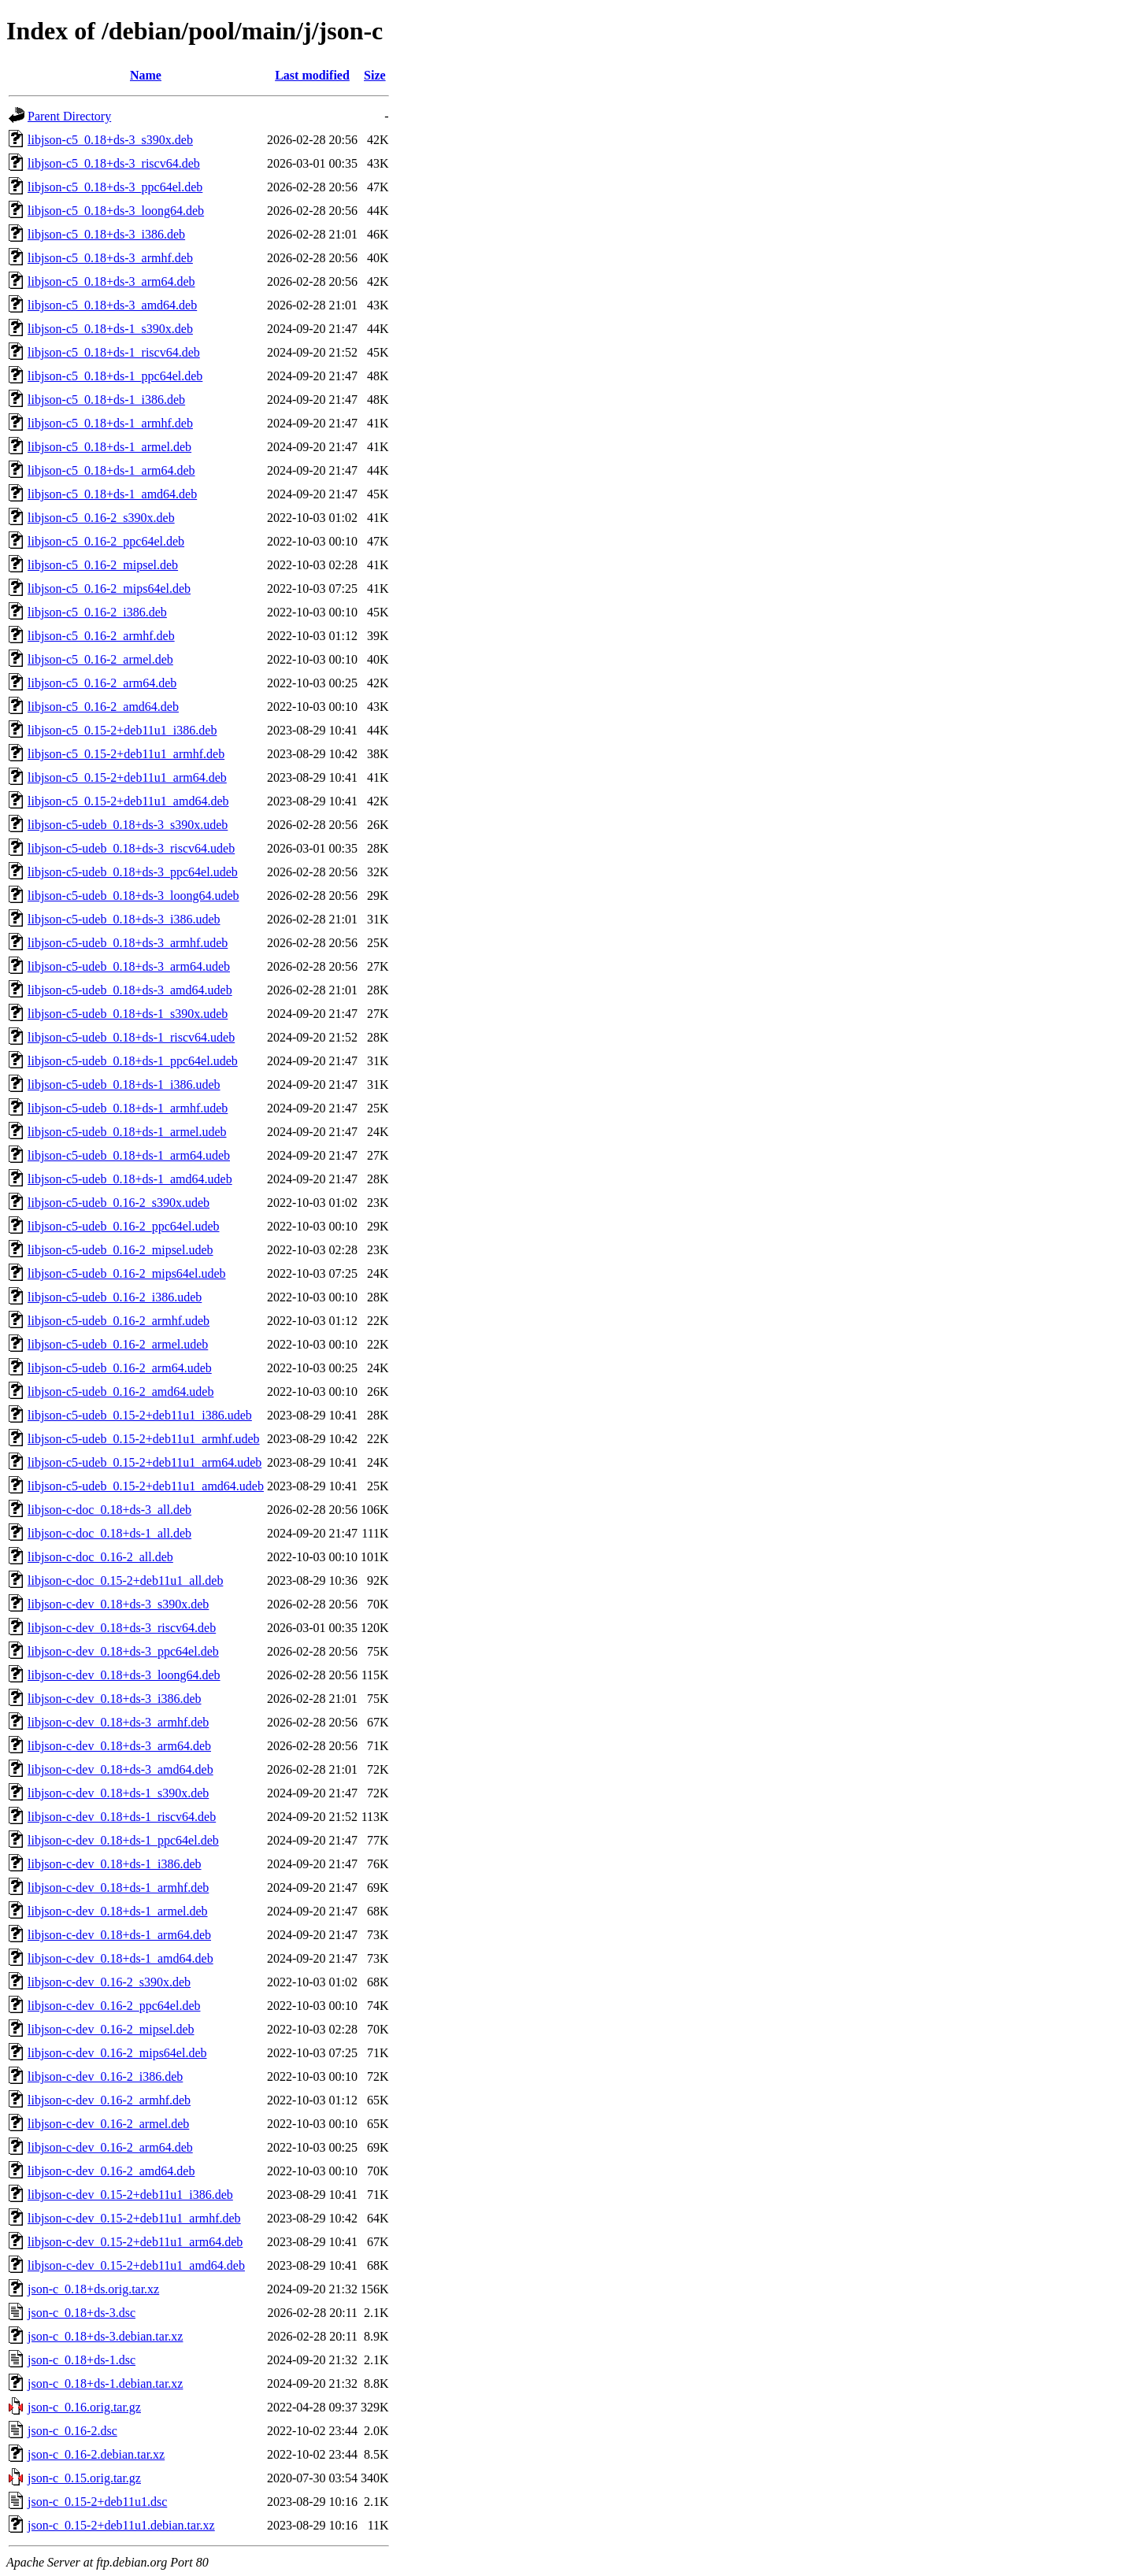 The height and width of the screenshot is (2576, 1134). I want to click on libjson-c5_0.15-2+deb11u1_i386.deb, so click(122, 730).